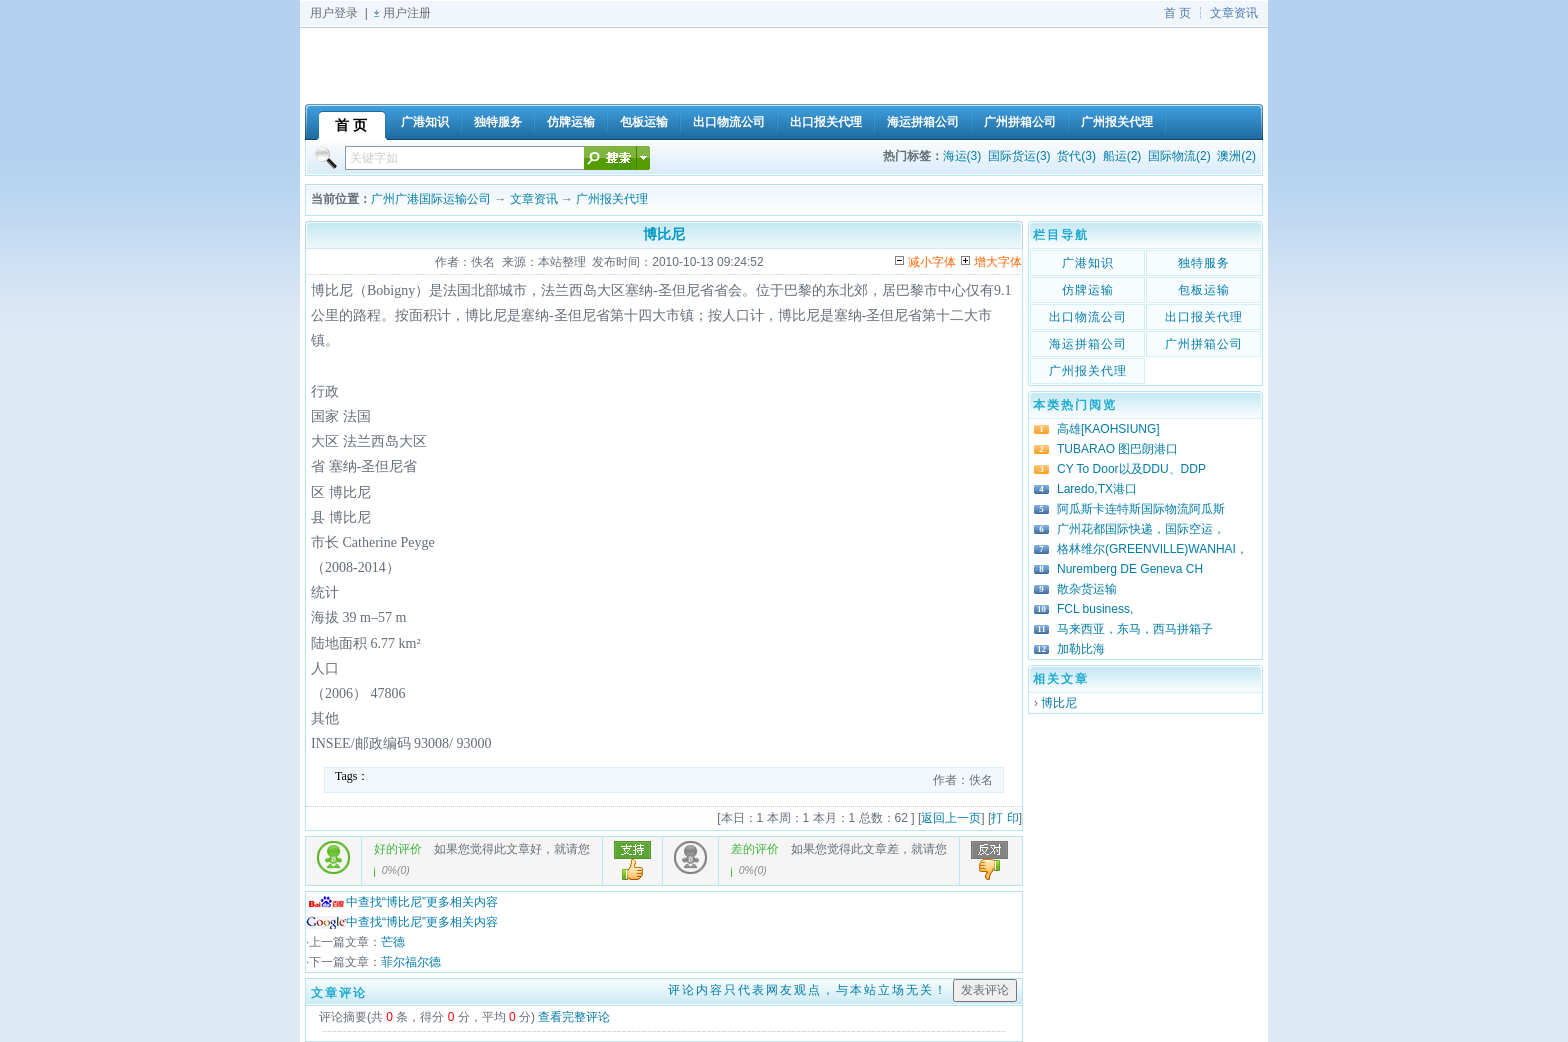 Image resolution: width=1568 pixels, height=1042 pixels. Describe the element at coordinates (431, 199) in the screenshot. I see `广州广港国际运输公司` at that location.